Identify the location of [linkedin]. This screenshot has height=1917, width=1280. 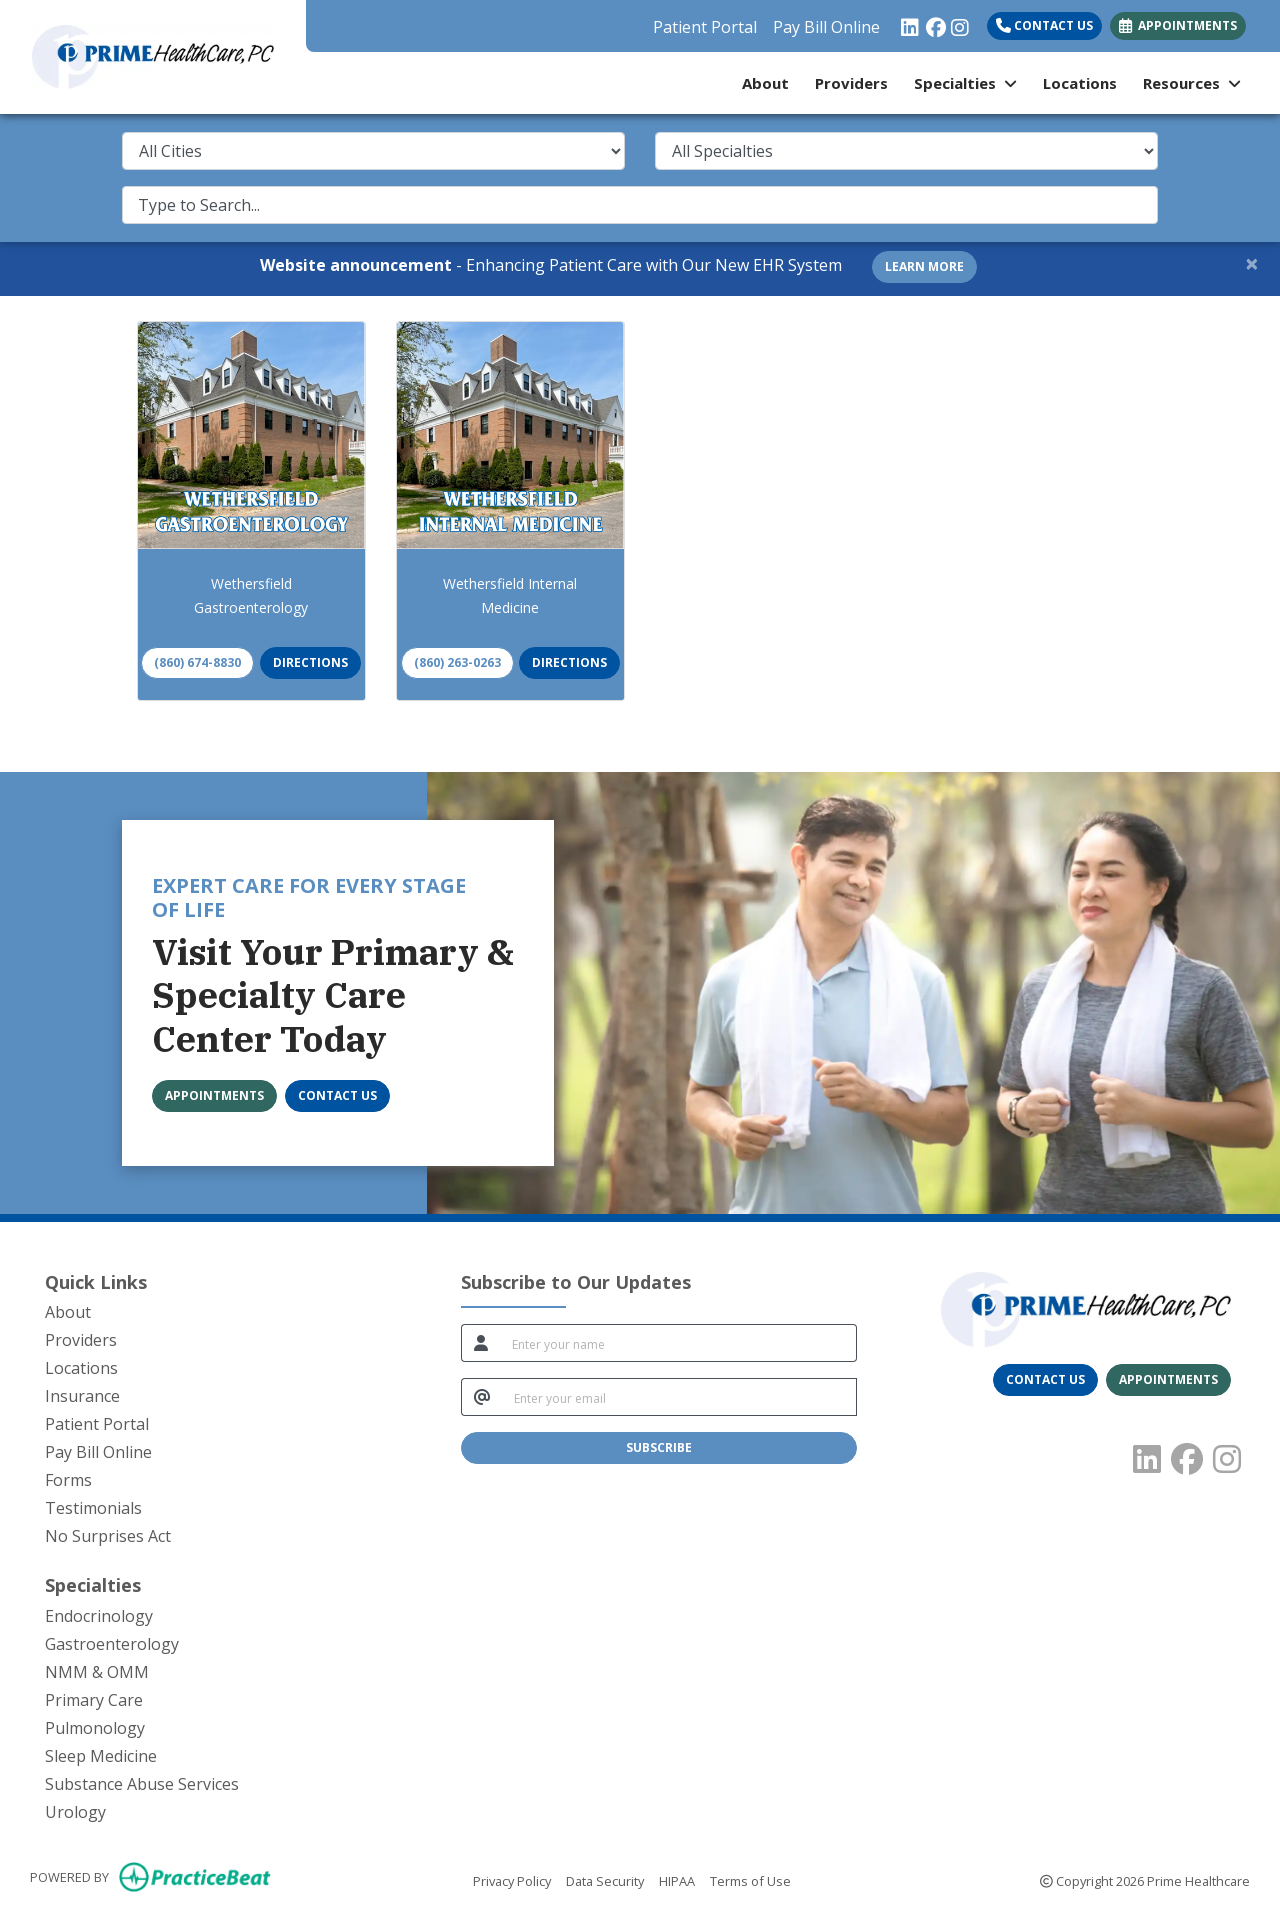
(908, 22).